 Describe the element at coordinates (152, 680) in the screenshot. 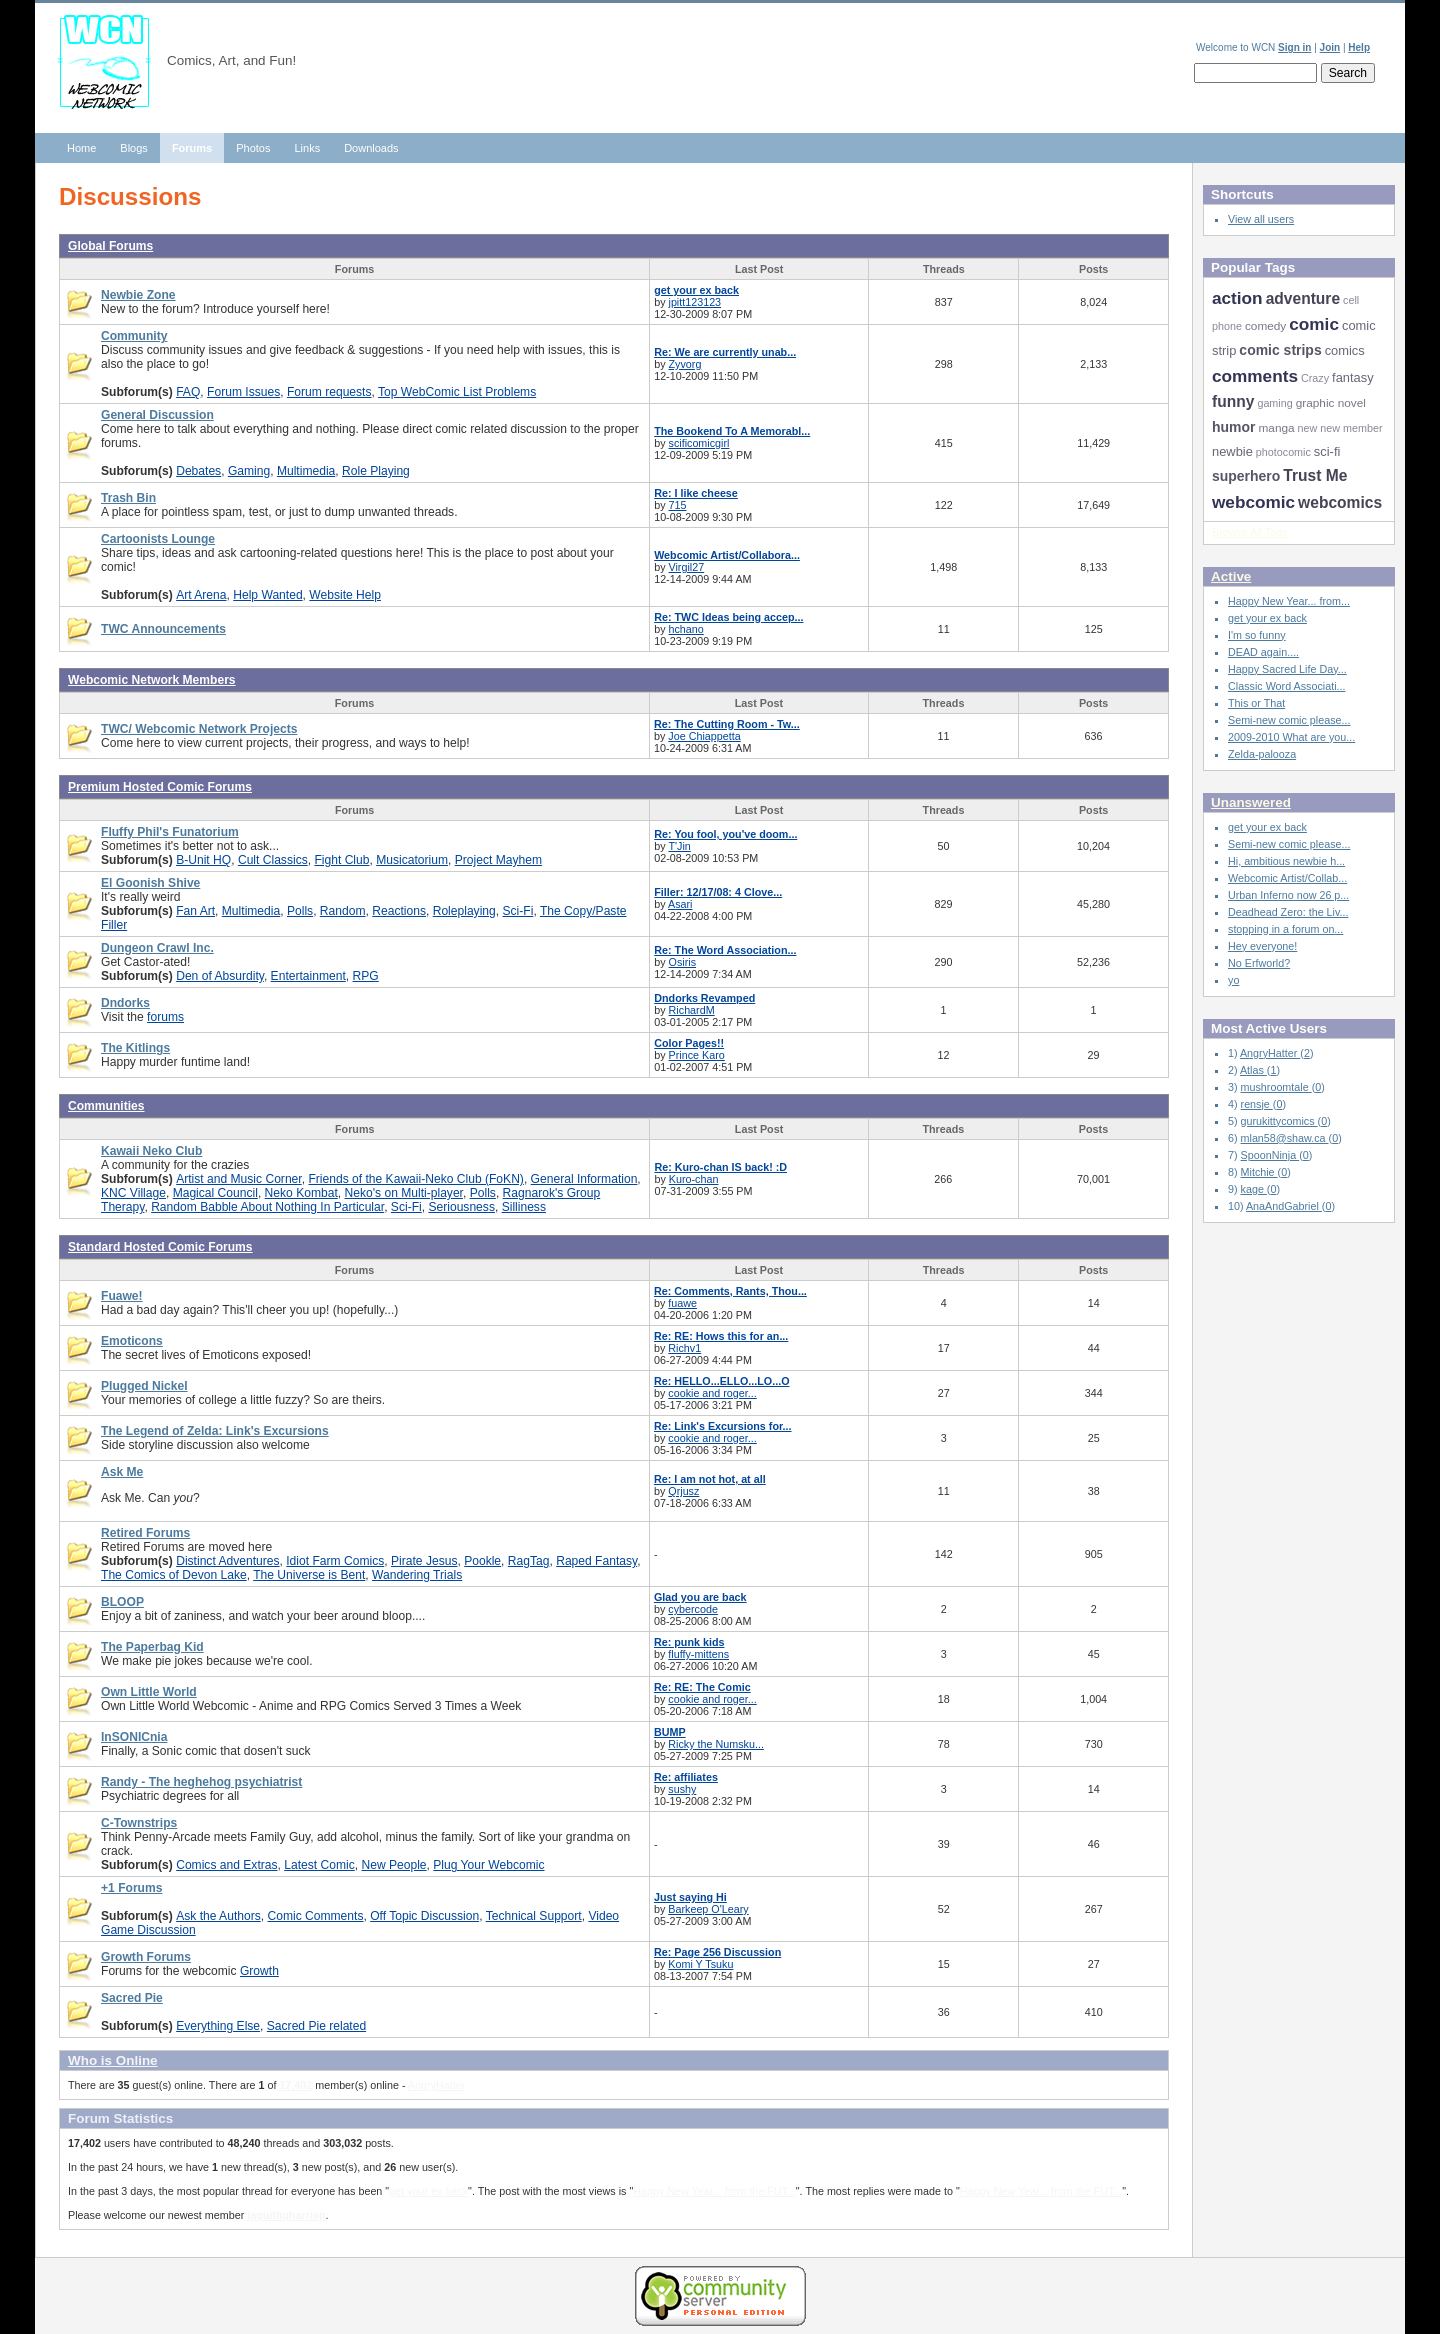

I see `Webcomic Network Members` at that location.